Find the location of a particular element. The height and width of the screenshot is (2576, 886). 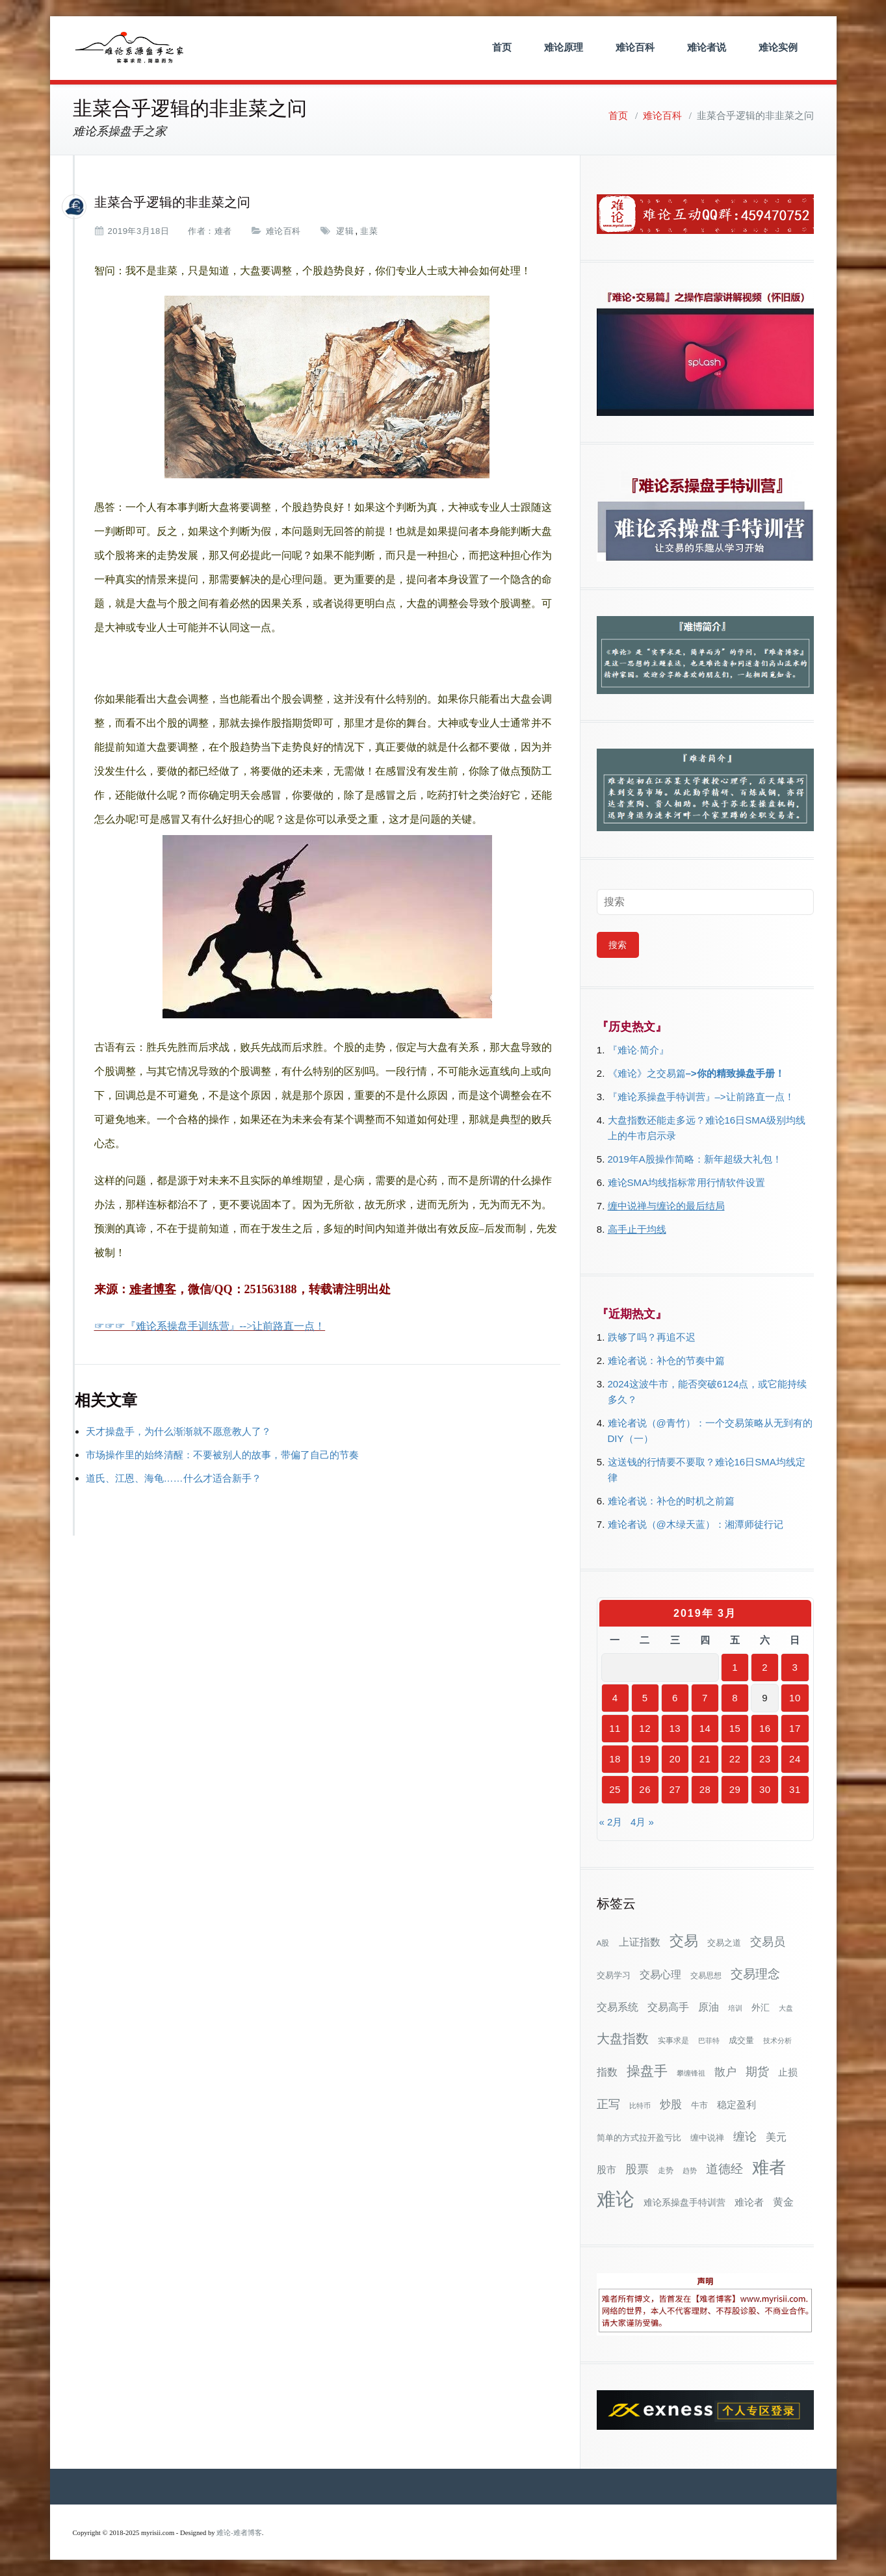

3 [2019年3月3日 发布的文章] is located at coordinates (795, 1667).